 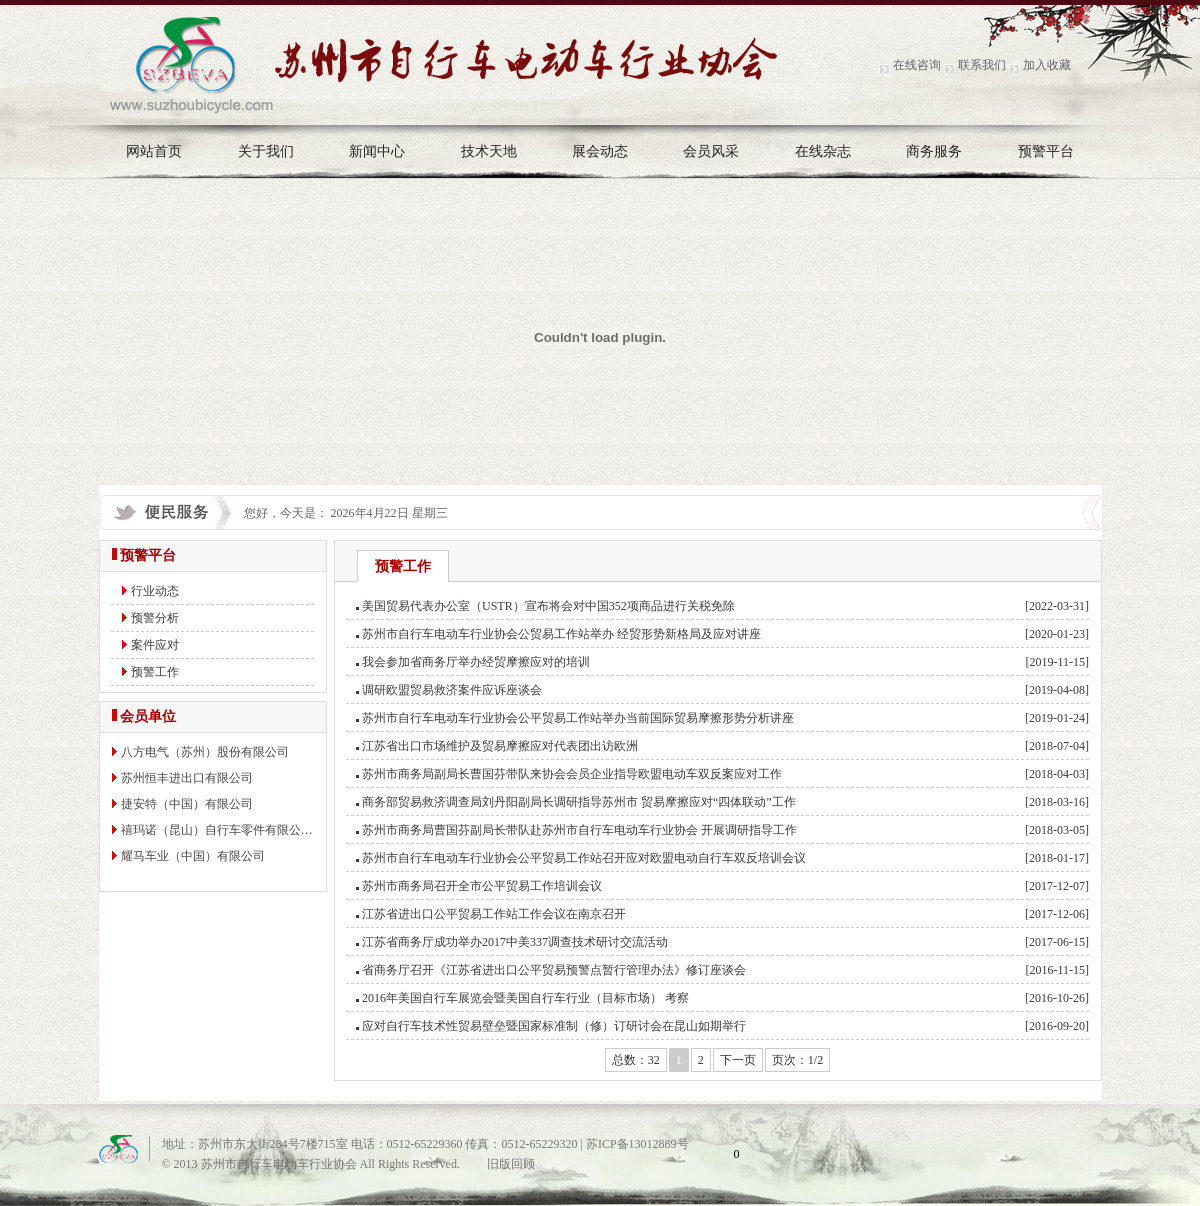 What do you see at coordinates (578, 718) in the screenshot?
I see `苏州市自行车电动车行业协会公平贸易工作站举办当前国际贸易摩擦形势分析讲座` at bounding box center [578, 718].